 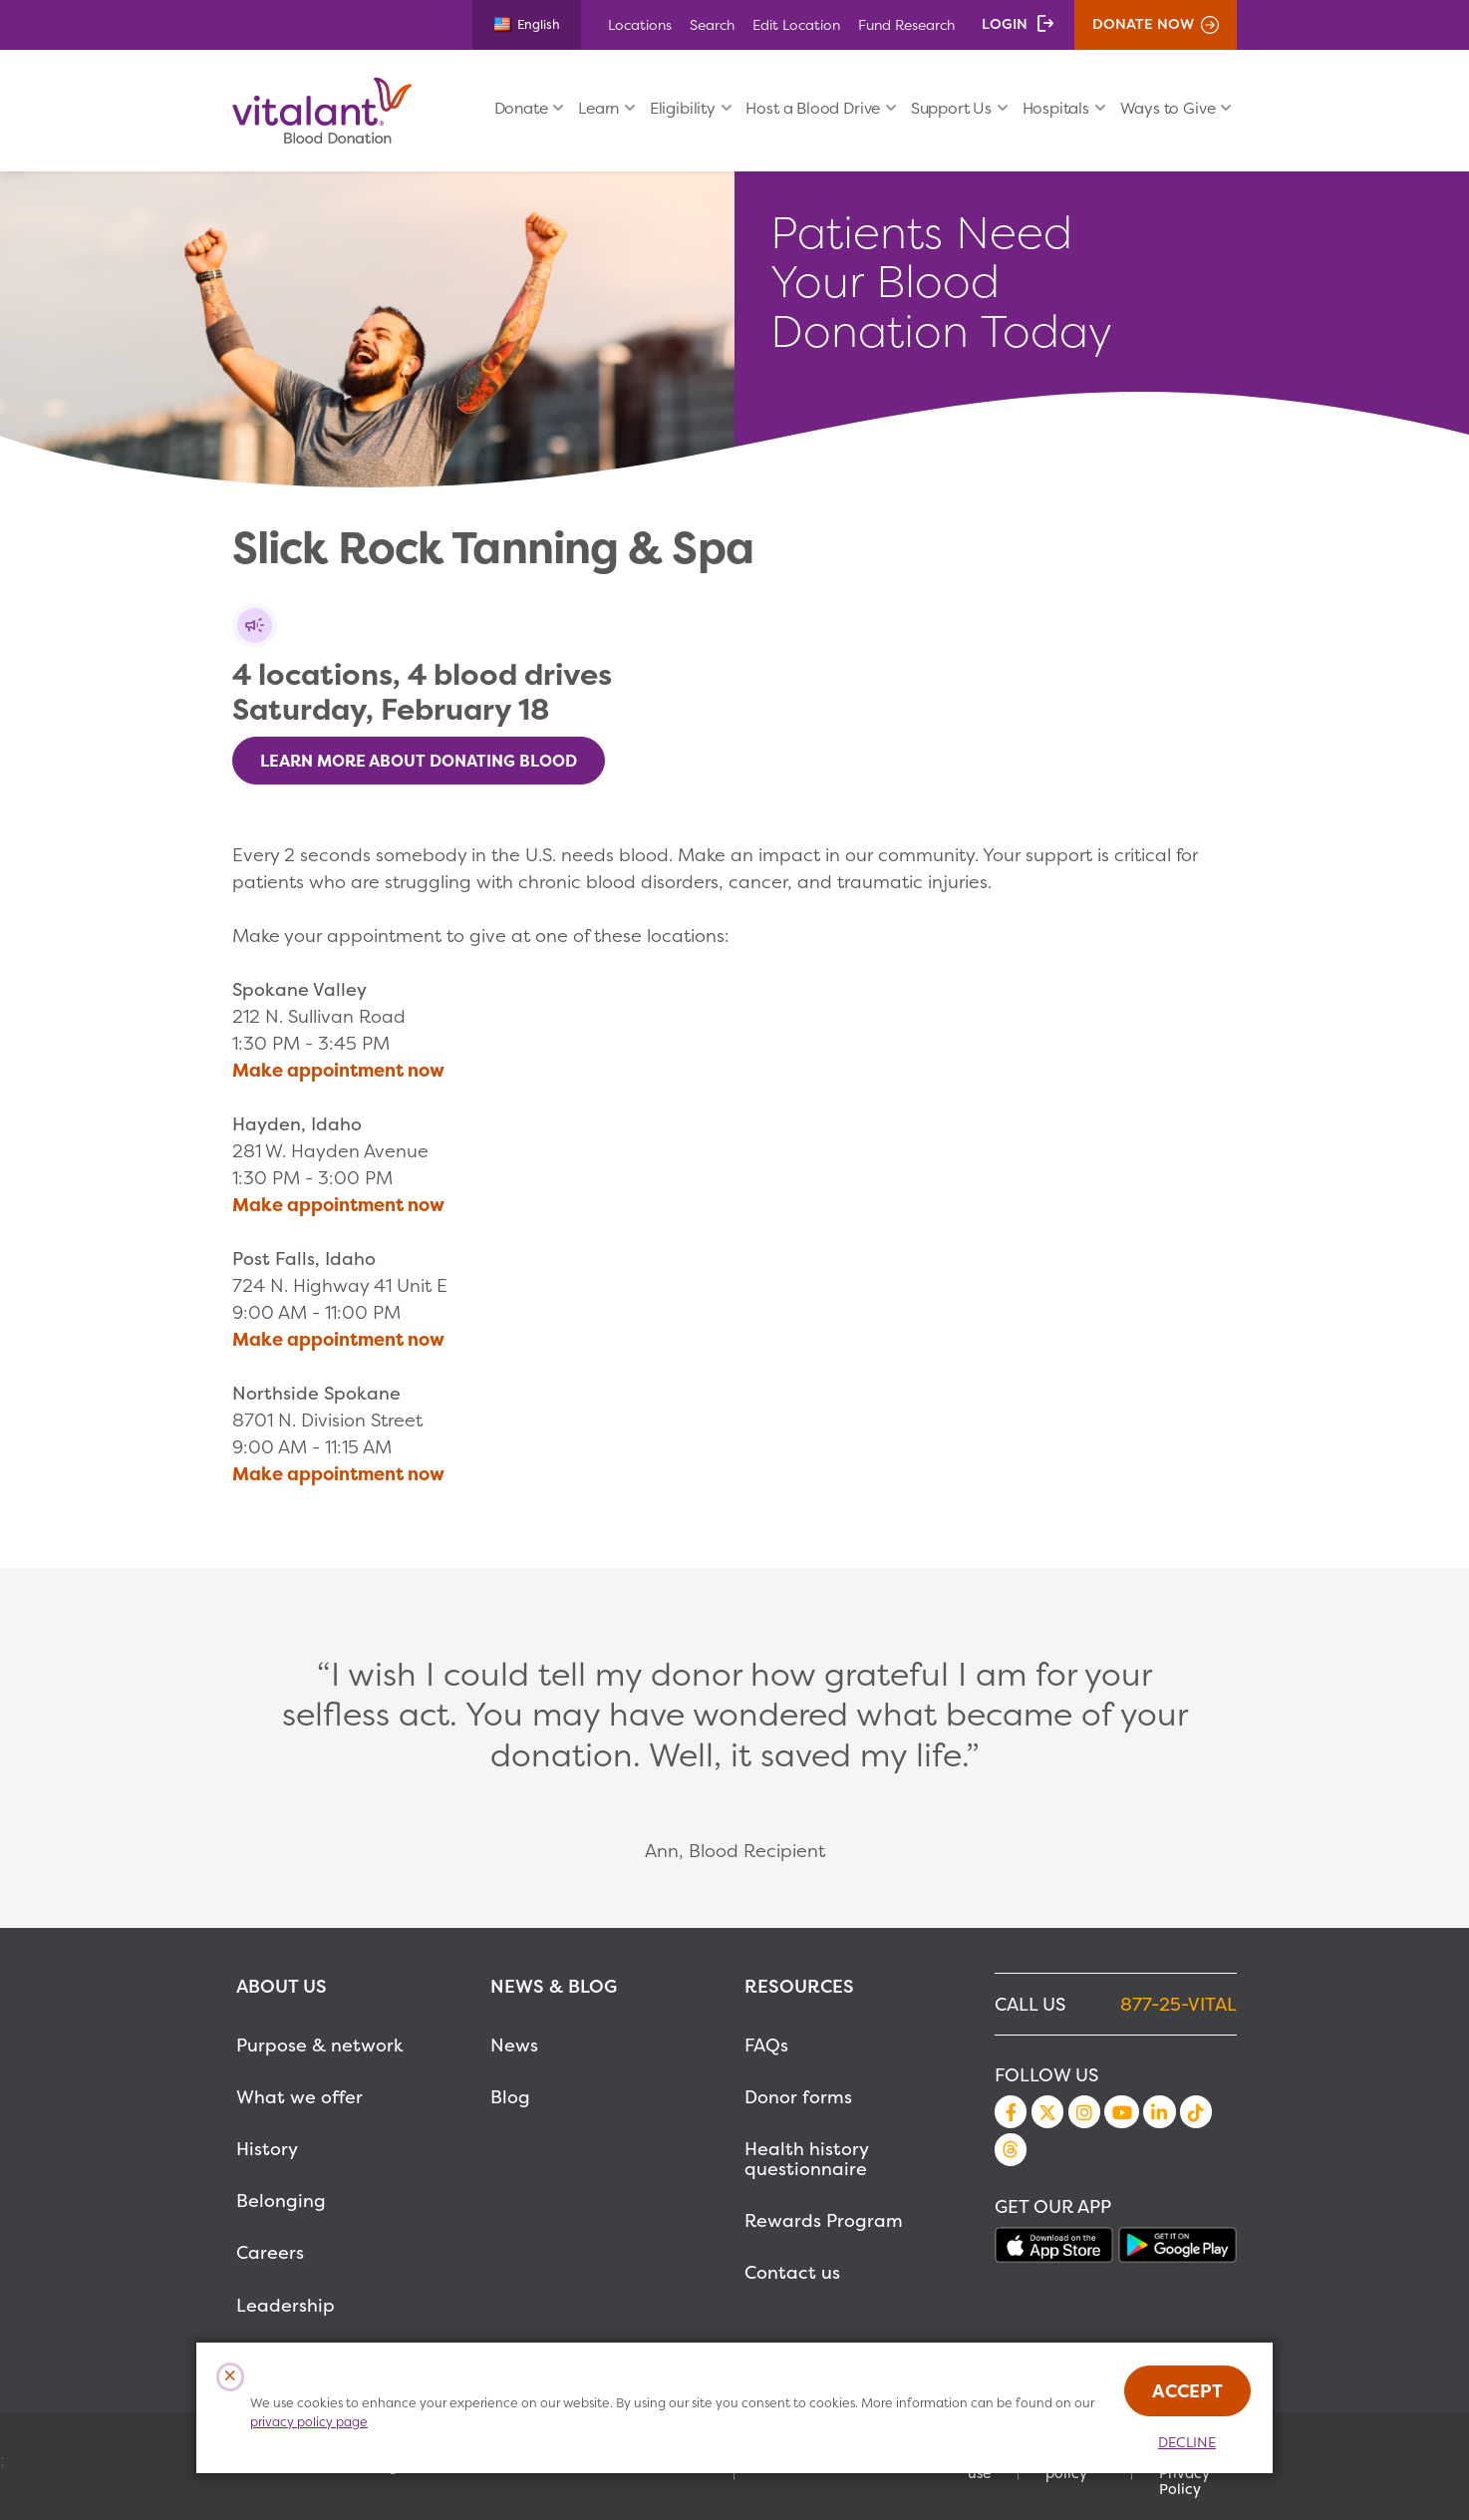 What do you see at coordinates (267, 2148) in the screenshot?
I see `History` at bounding box center [267, 2148].